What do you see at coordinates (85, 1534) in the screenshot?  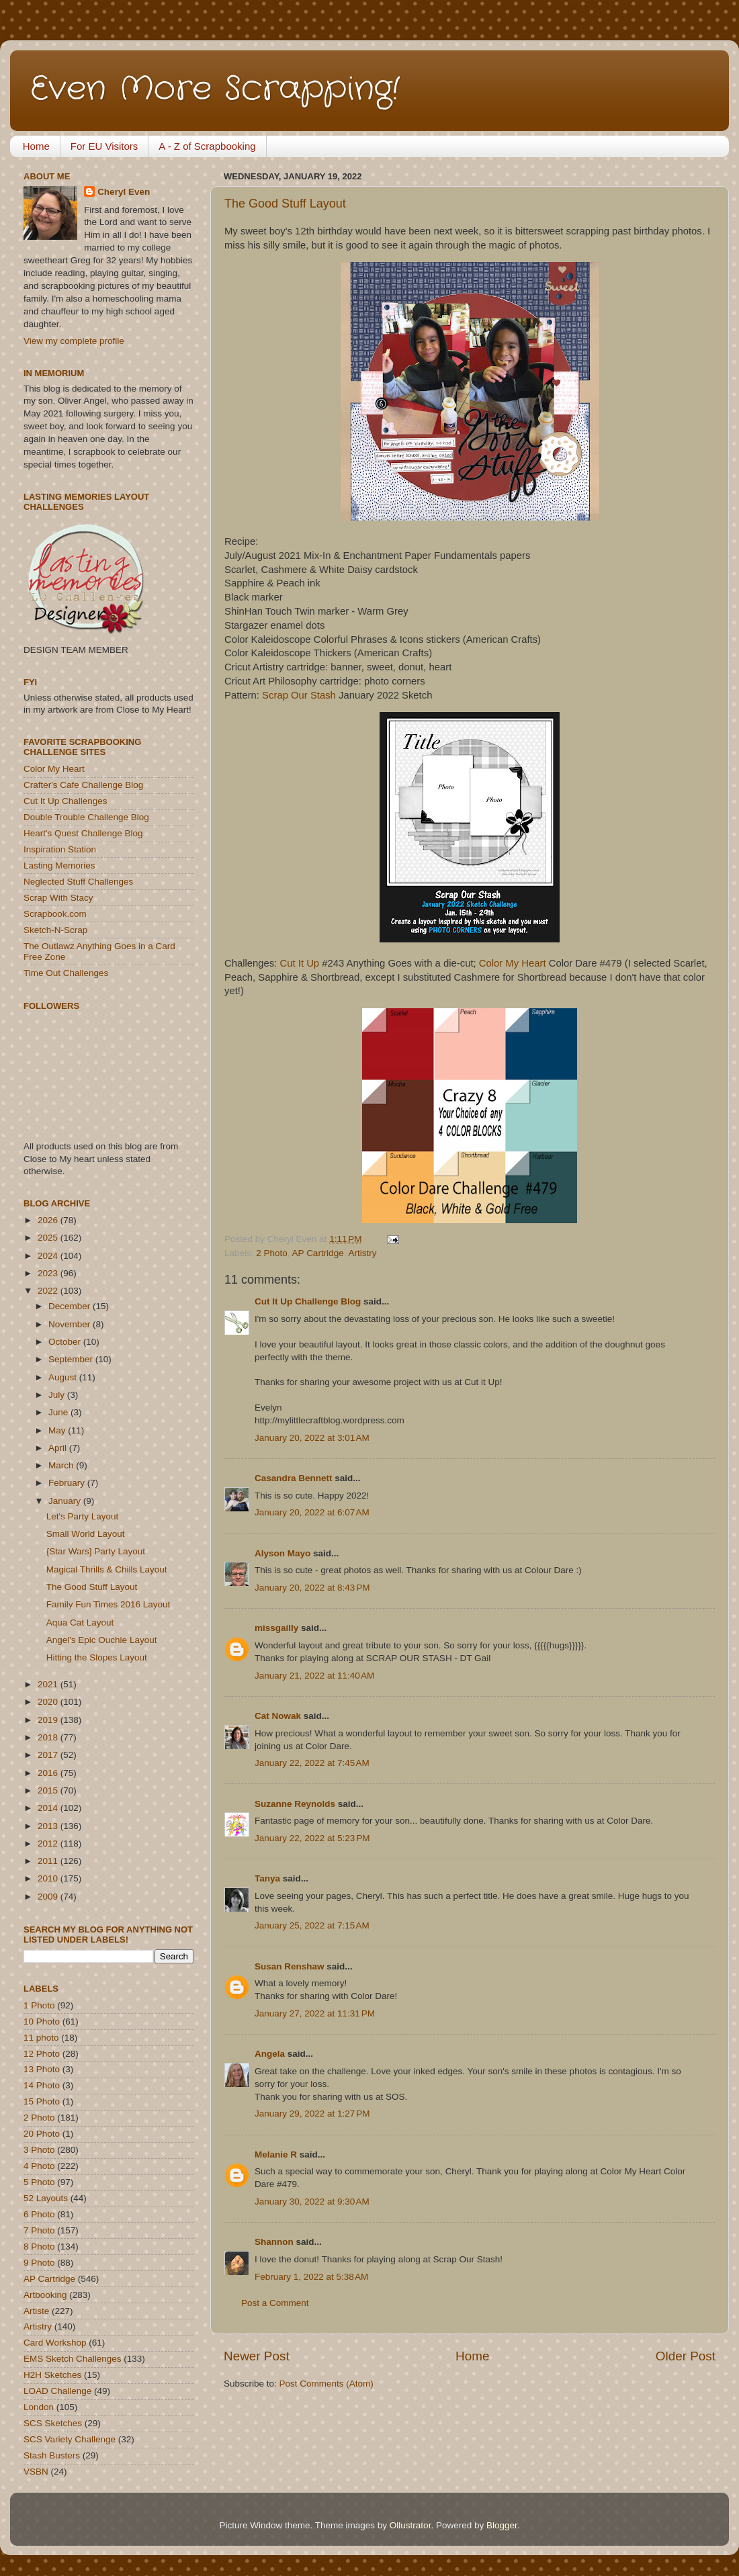 I see `Small World Layout` at bounding box center [85, 1534].